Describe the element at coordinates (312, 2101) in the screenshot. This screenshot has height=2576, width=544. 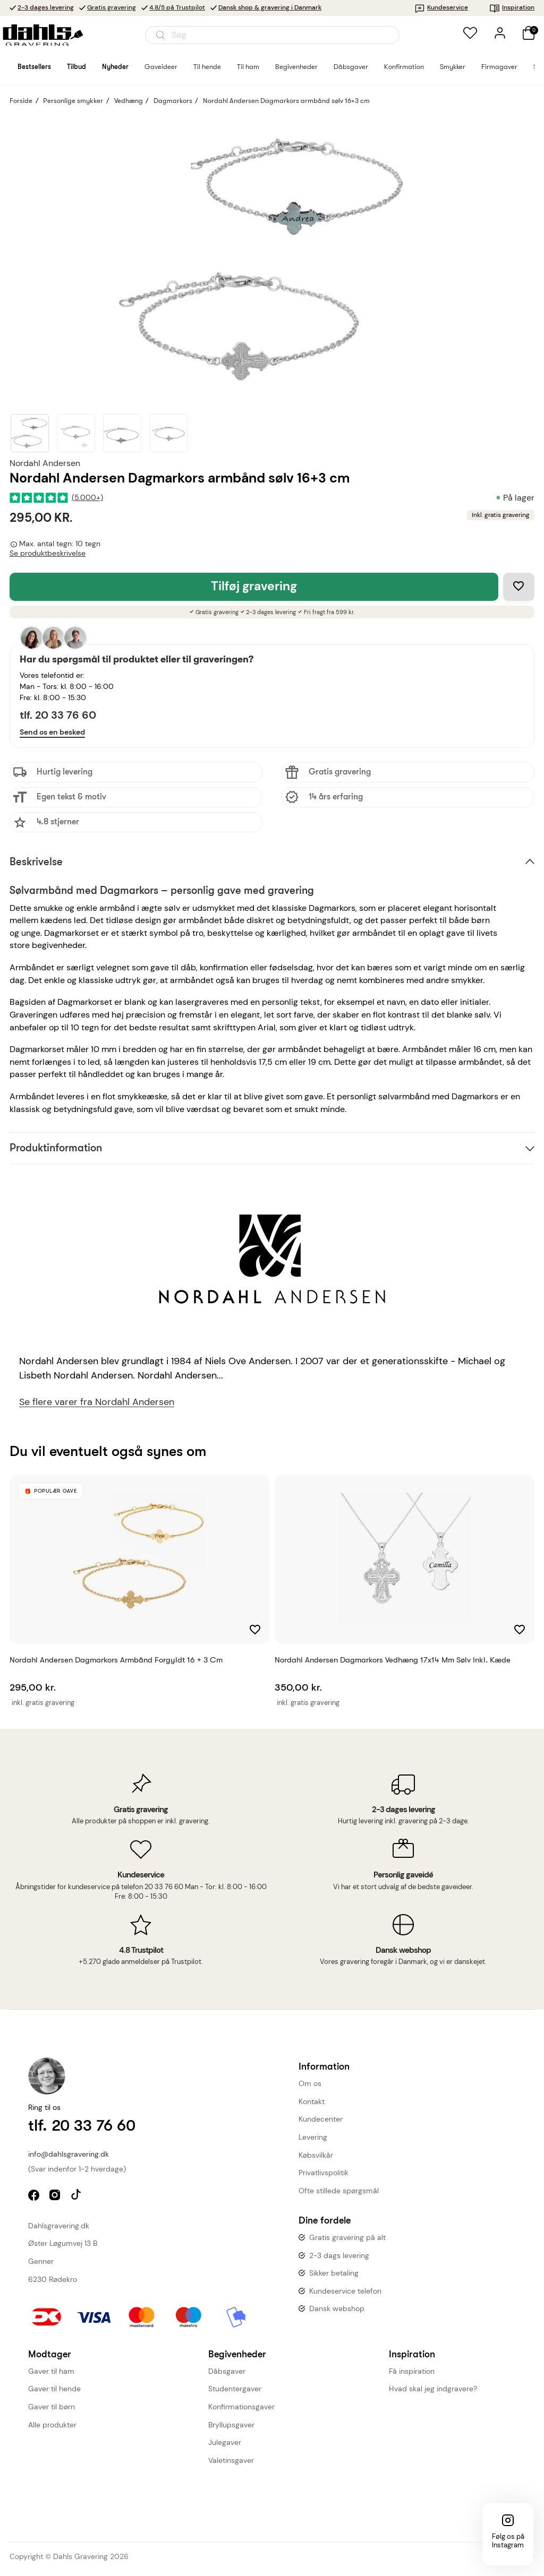
I see `Kontakt` at that location.